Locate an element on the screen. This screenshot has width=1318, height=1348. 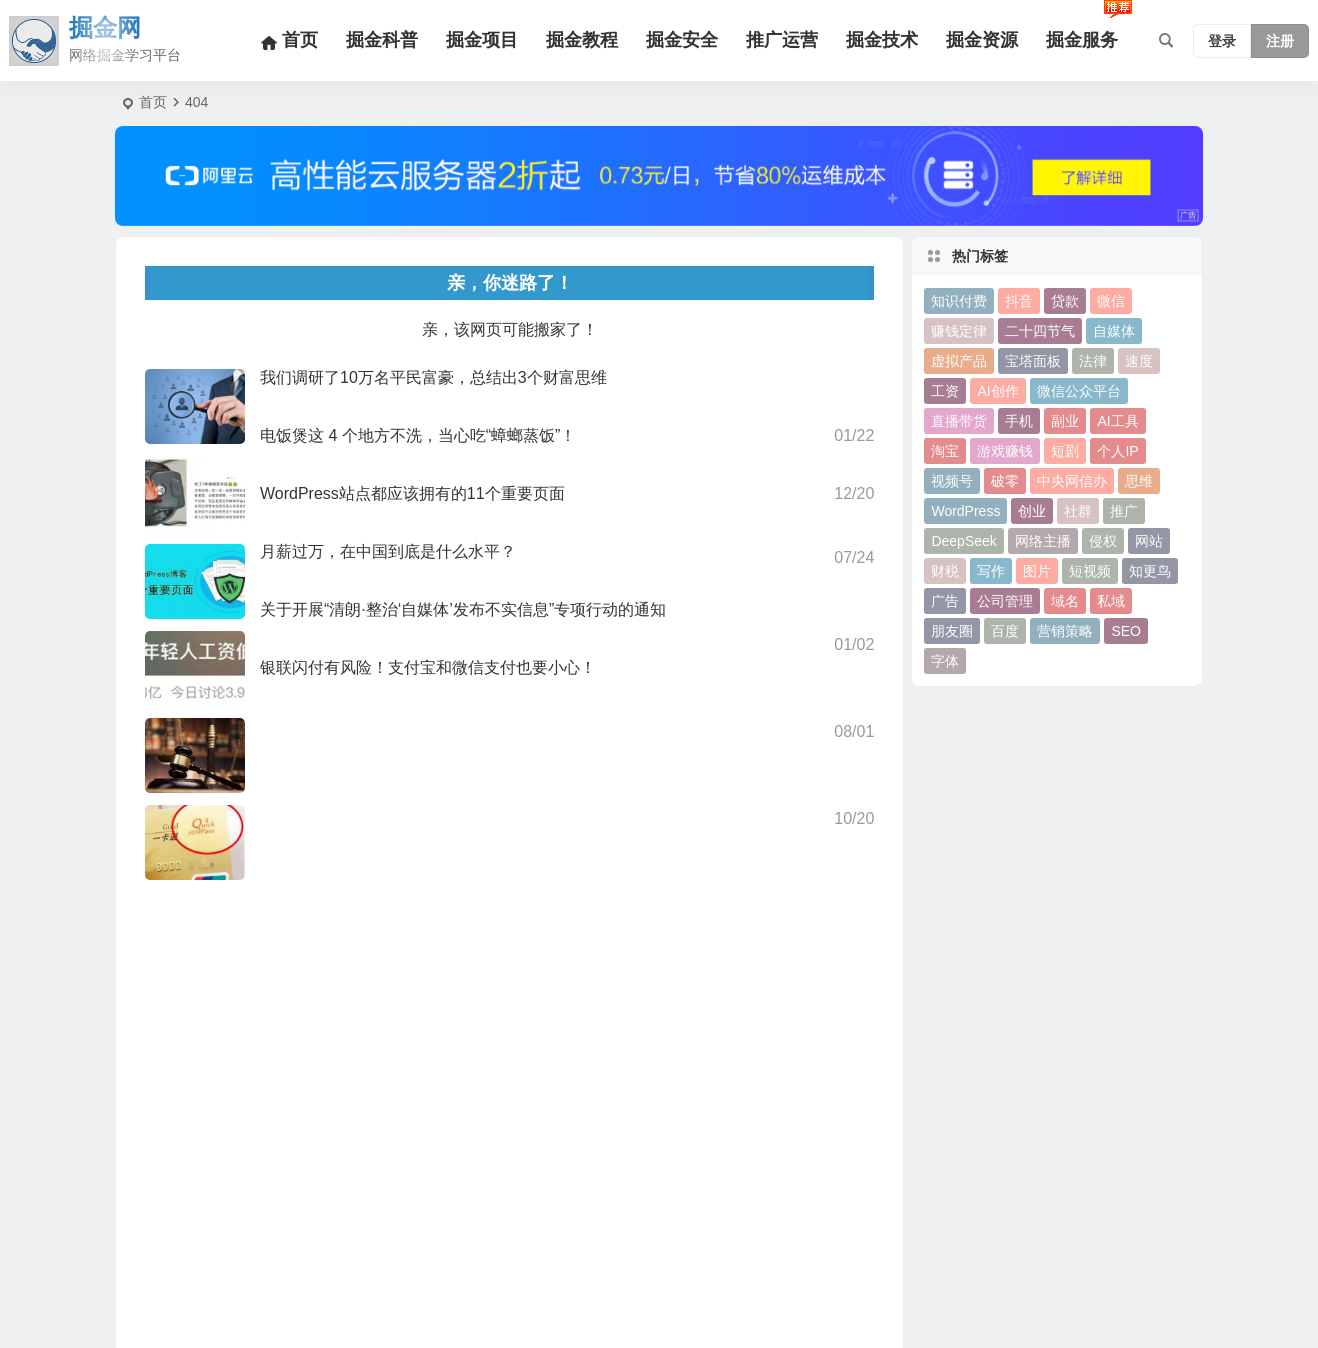
知识付费 [知识付费 (15个项目)] is located at coordinates (959, 301).